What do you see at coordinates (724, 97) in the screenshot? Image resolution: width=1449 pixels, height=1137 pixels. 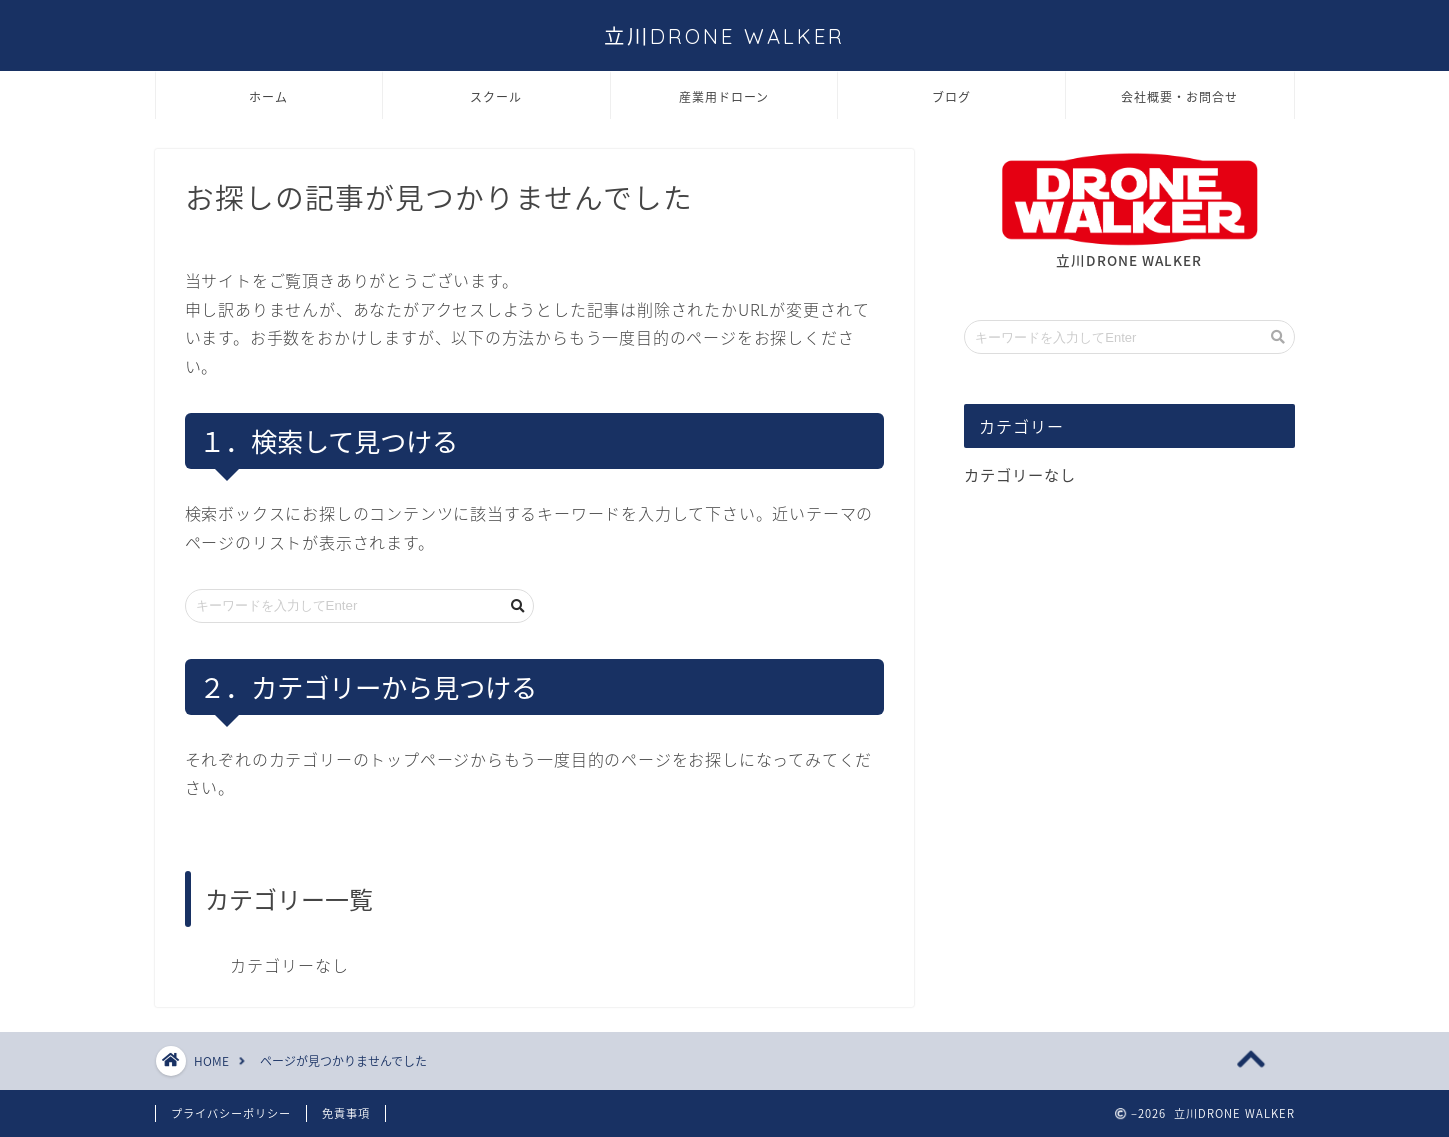 I see `産業用ドローン` at bounding box center [724, 97].